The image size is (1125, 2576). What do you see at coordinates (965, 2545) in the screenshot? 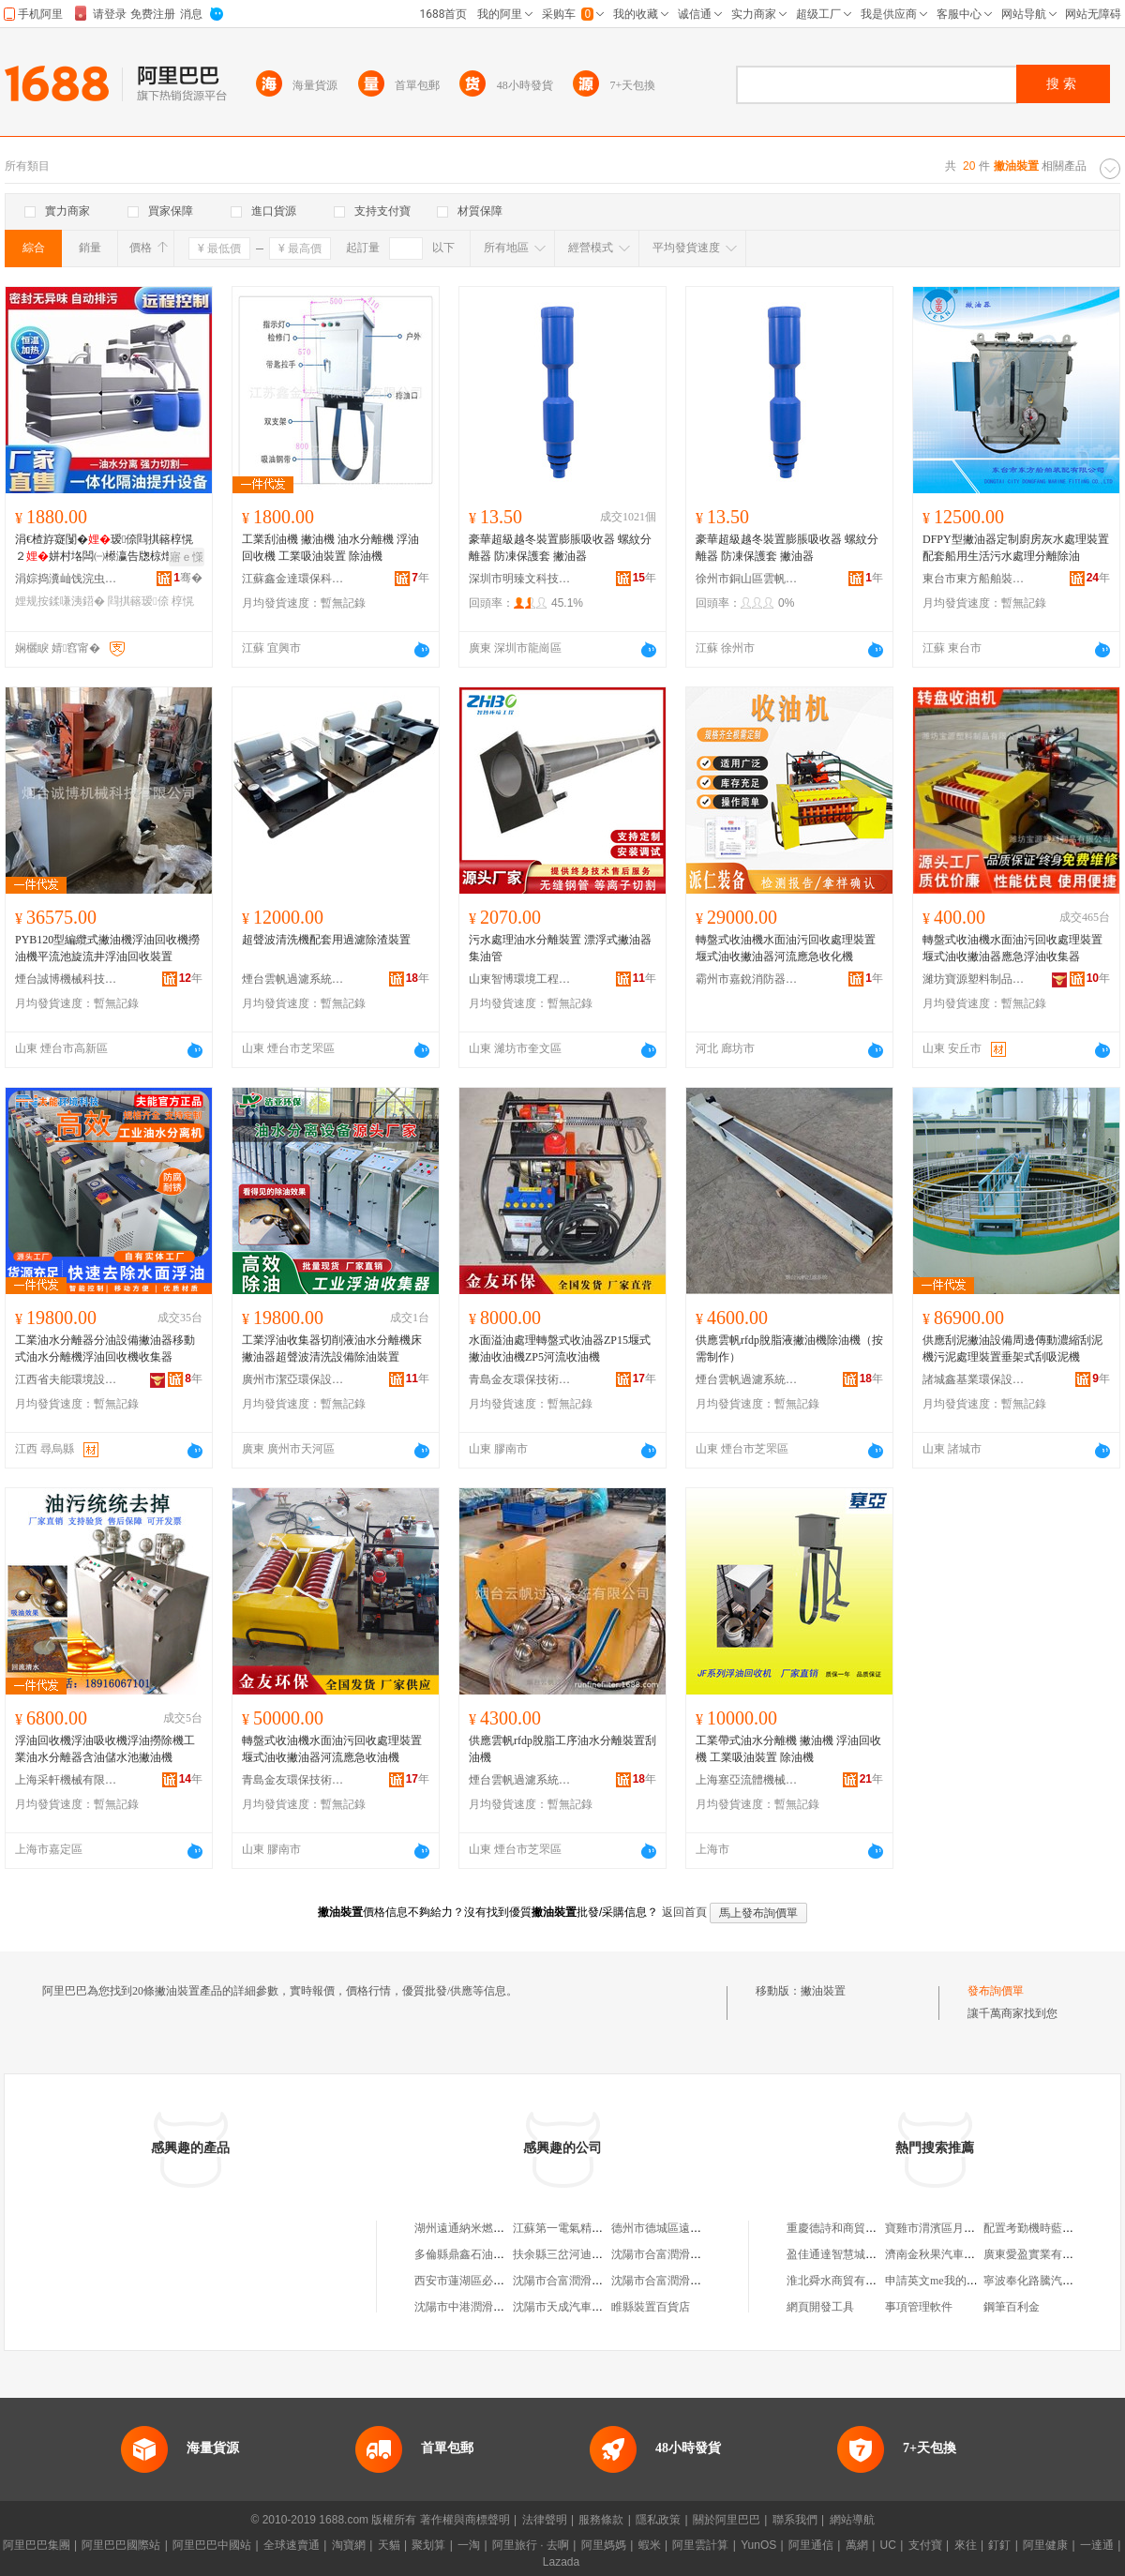
I see `來往` at bounding box center [965, 2545].